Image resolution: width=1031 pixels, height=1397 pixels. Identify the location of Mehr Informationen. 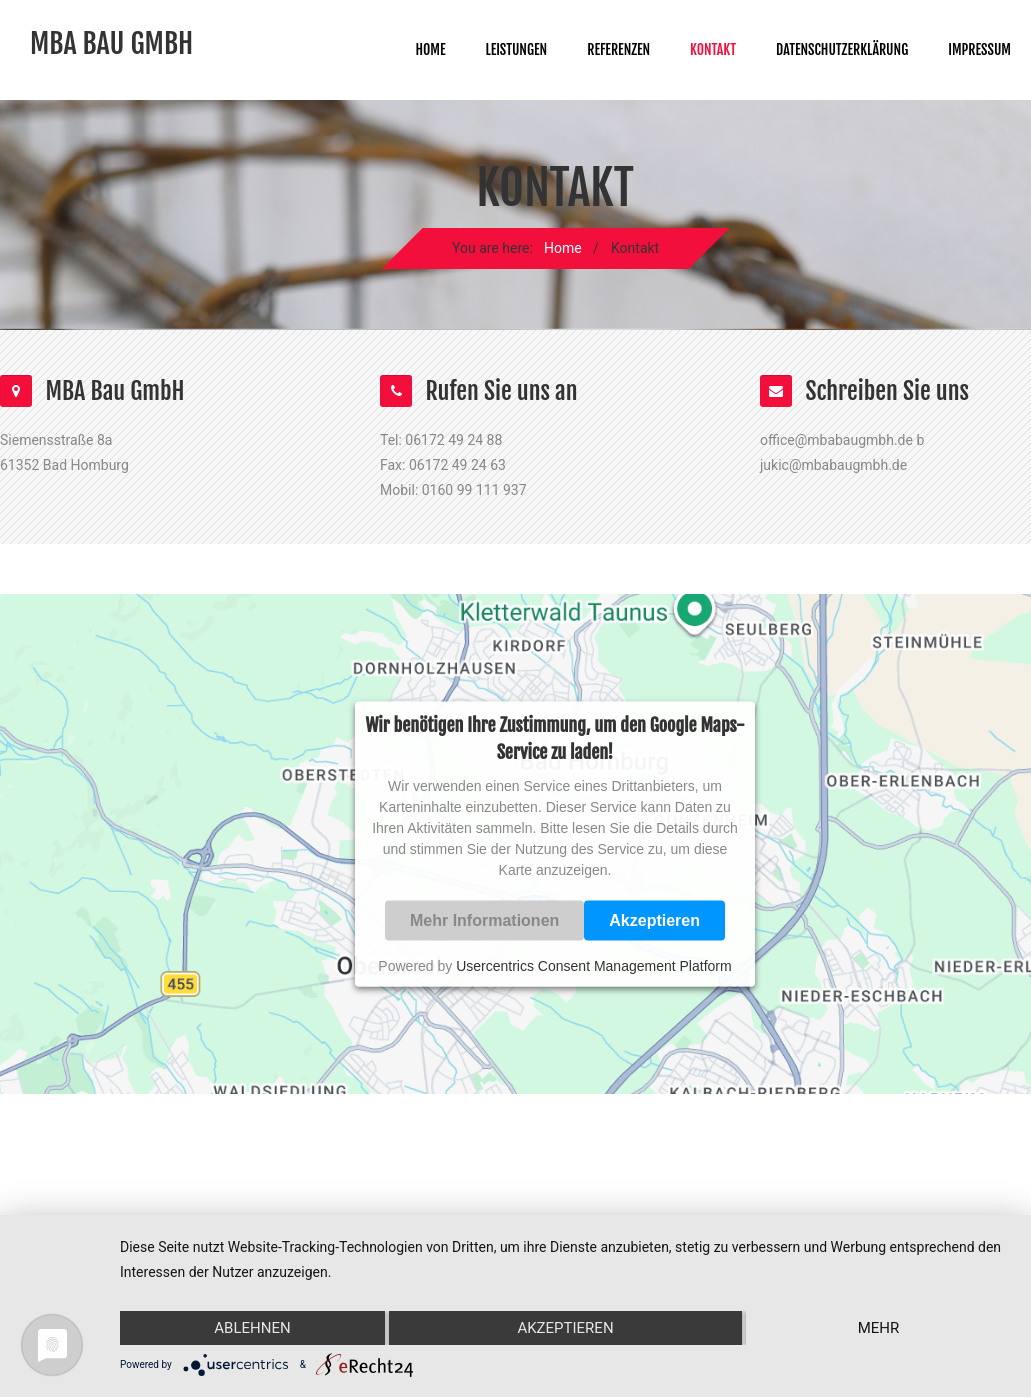
(484, 919).